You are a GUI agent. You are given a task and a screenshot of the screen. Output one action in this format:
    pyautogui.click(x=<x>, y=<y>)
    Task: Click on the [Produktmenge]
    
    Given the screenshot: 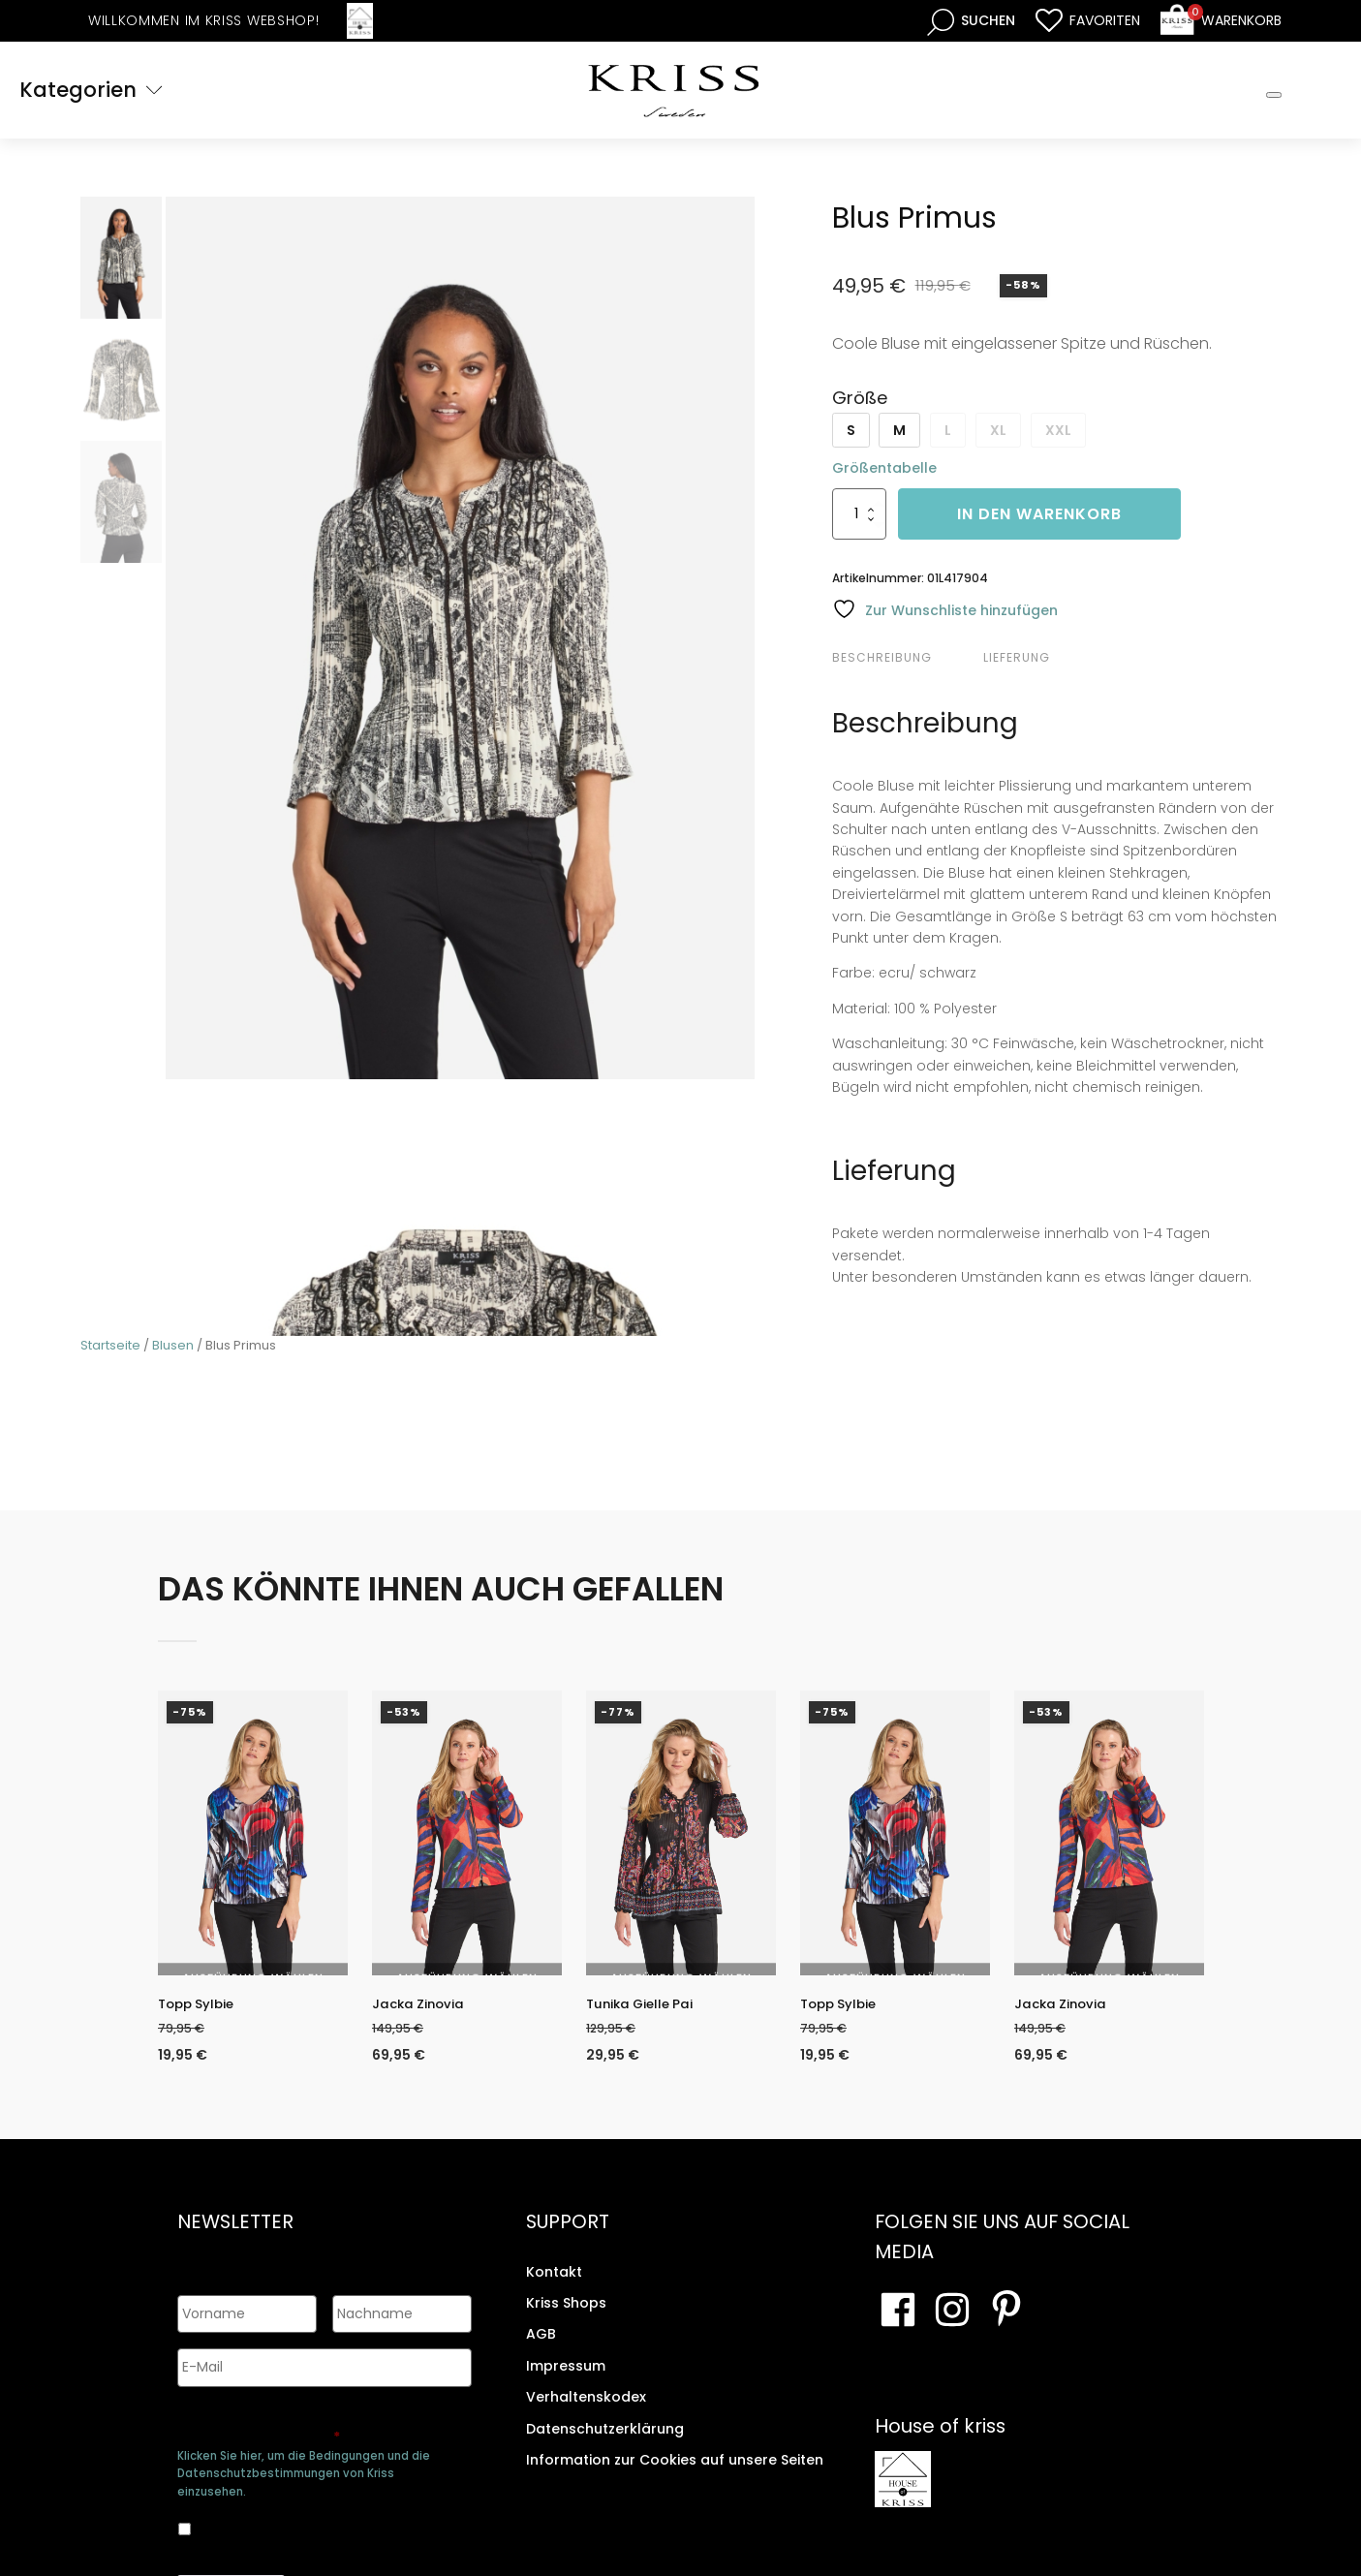 What is the action you would take?
    pyautogui.click(x=859, y=514)
    